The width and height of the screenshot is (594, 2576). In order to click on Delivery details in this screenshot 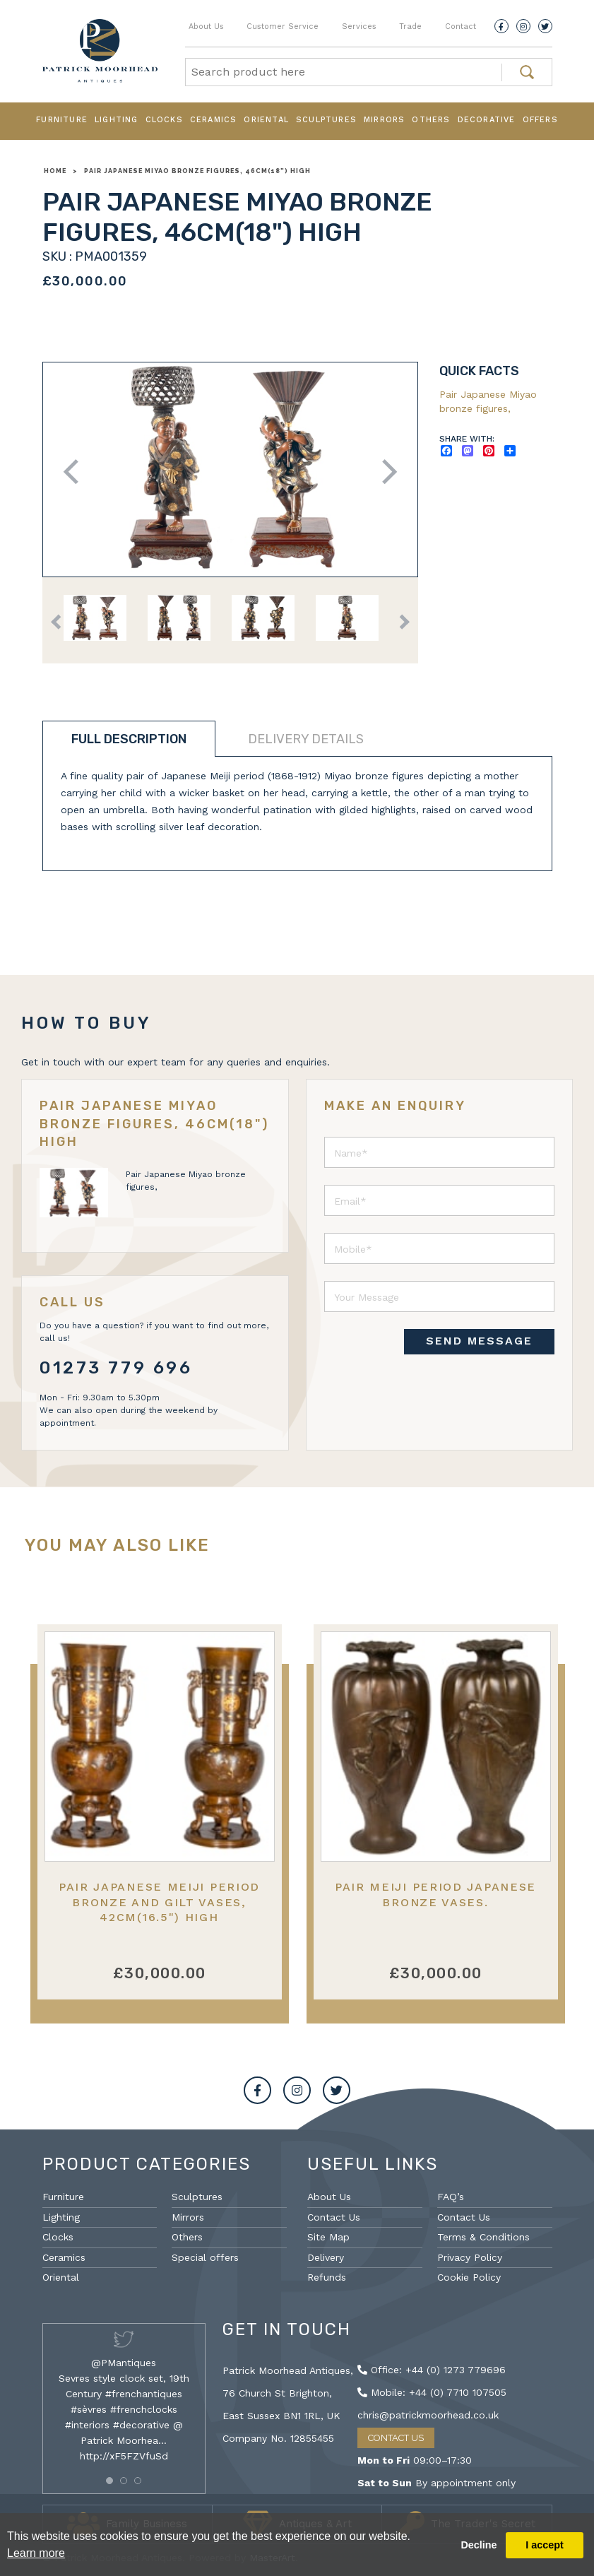, I will do `click(306, 739)`.